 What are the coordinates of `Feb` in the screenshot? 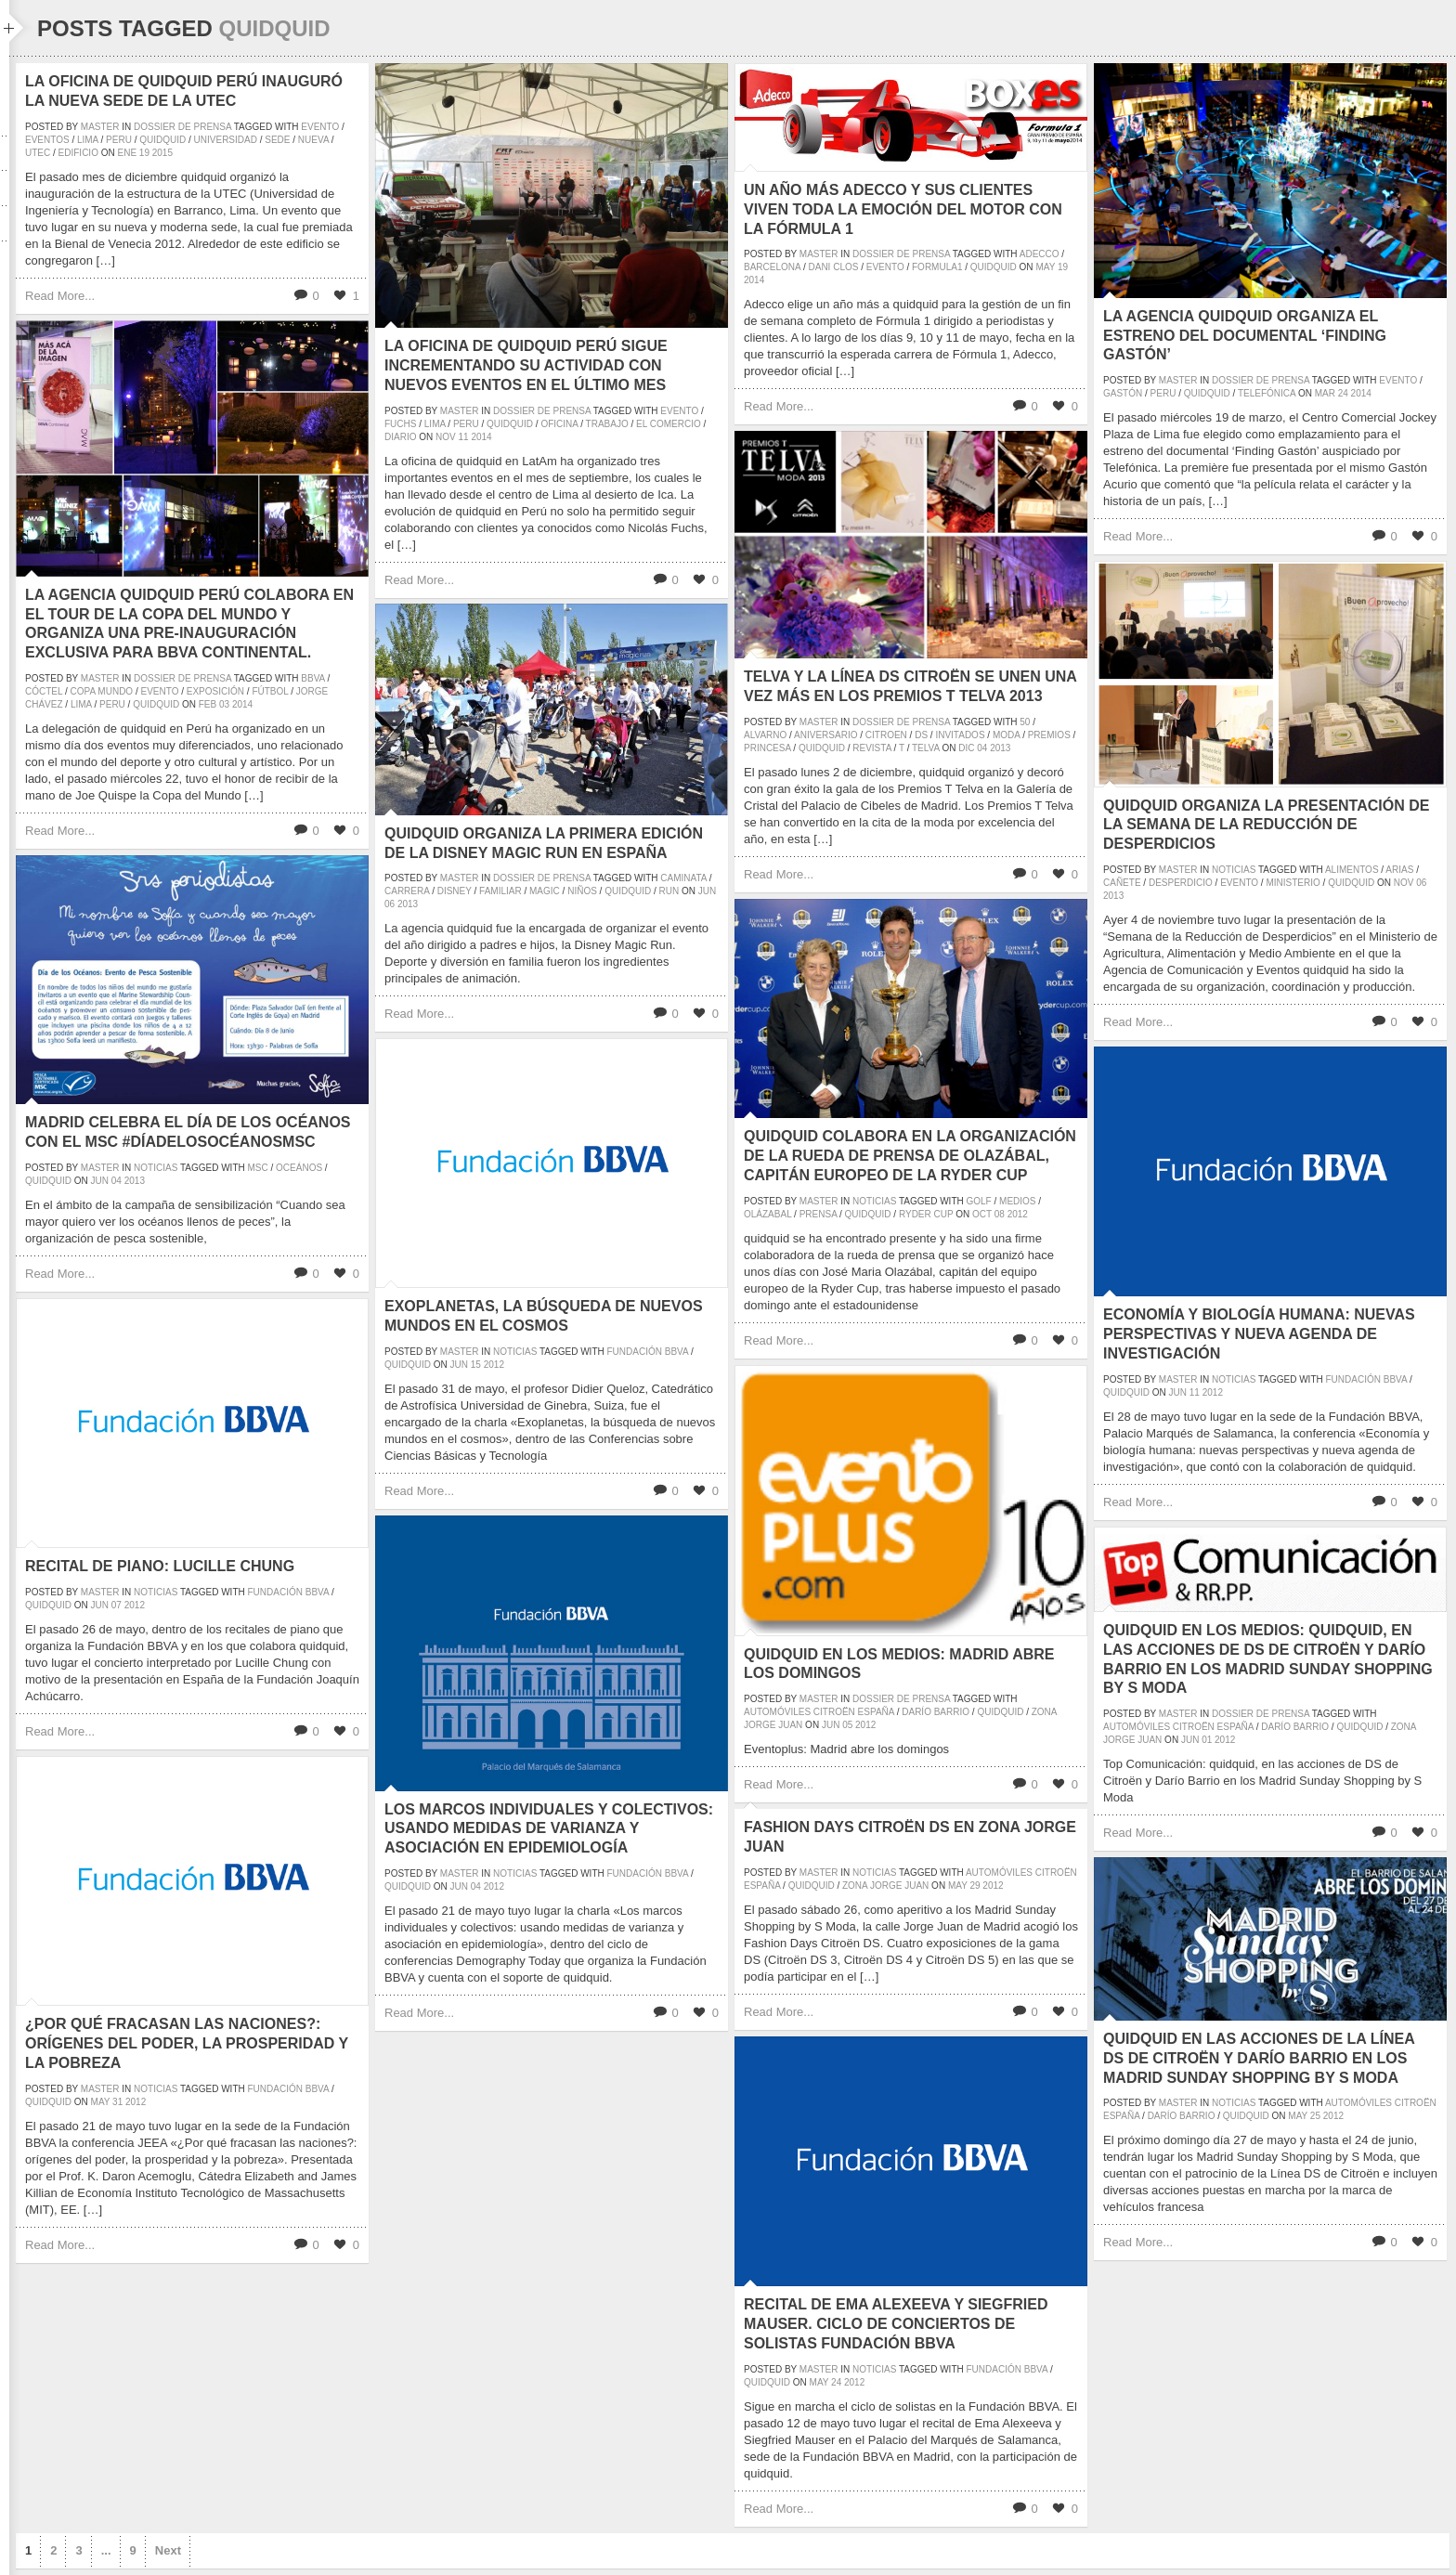 It's located at (207, 704).